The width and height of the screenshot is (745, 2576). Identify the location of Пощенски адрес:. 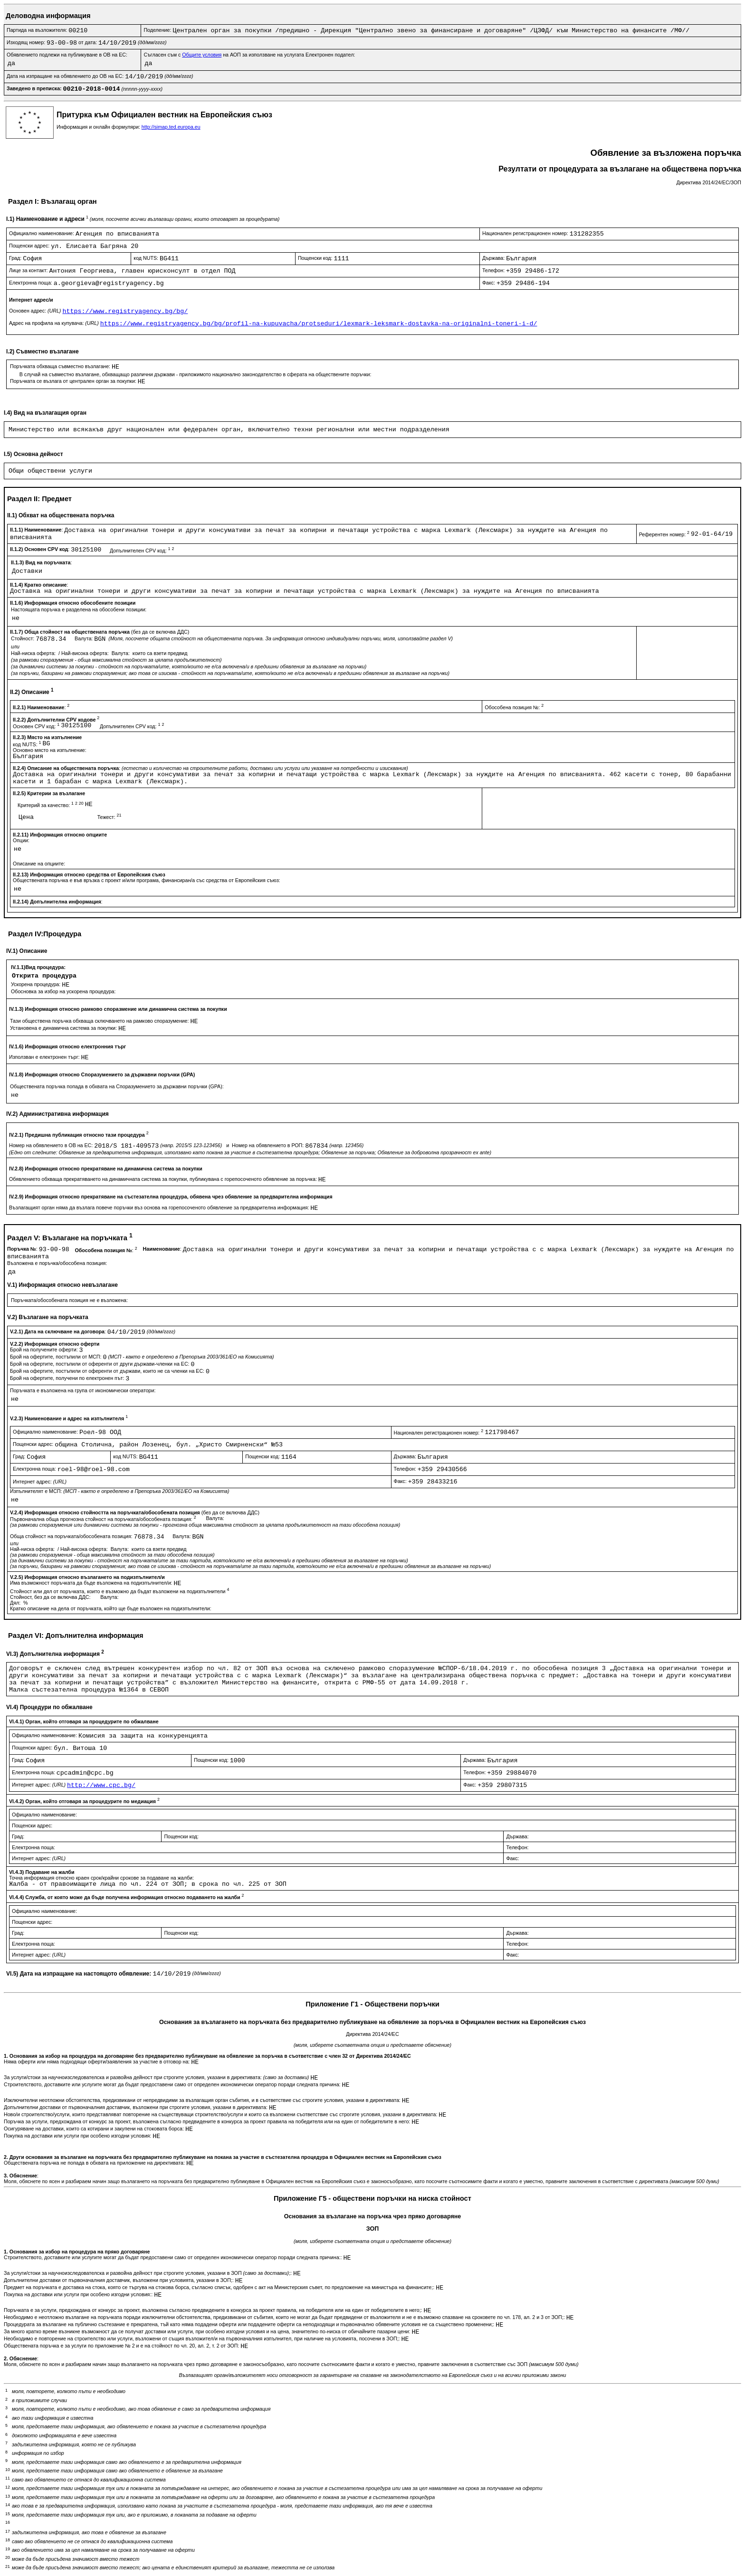
(30, 245).